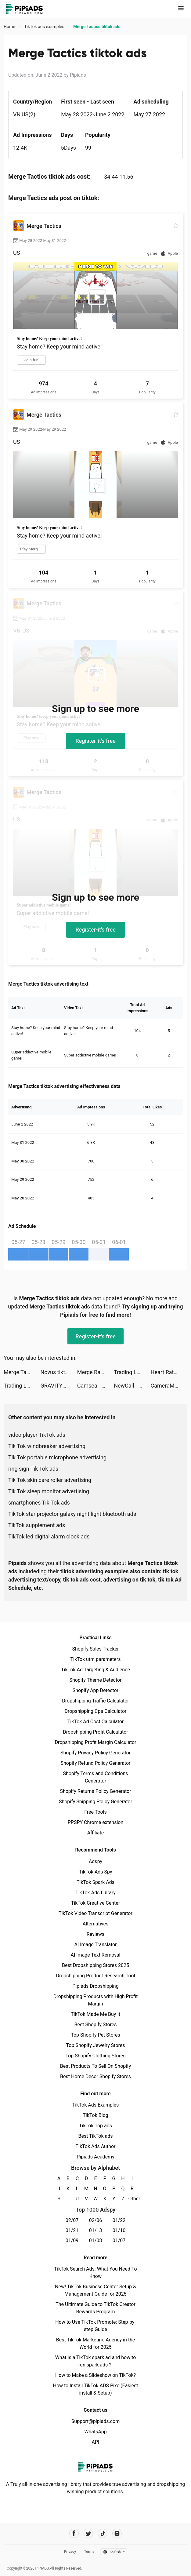 This screenshot has height=2576, width=191. What do you see at coordinates (117, 2533) in the screenshot?
I see `[Pipiads's instagram account]` at bounding box center [117, 2533].